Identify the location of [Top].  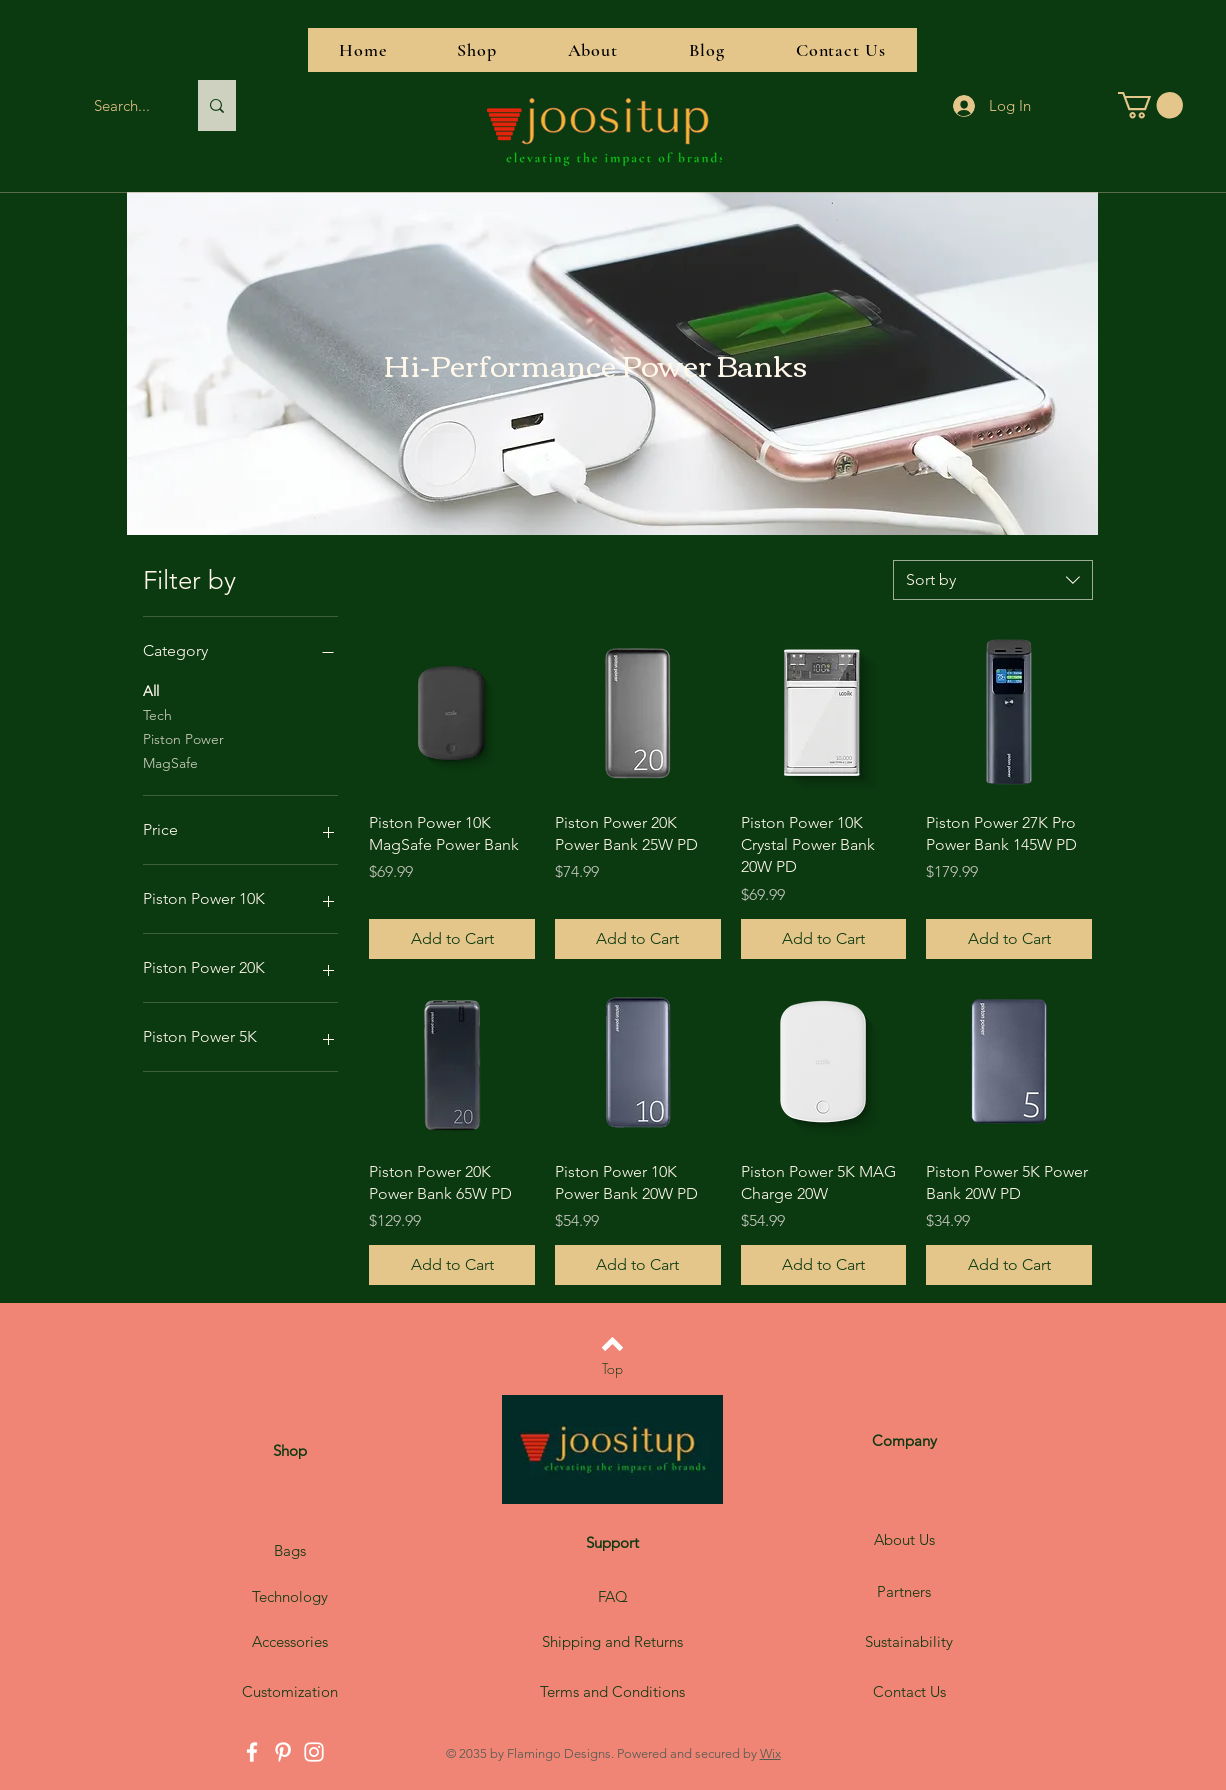
(612, 1368).